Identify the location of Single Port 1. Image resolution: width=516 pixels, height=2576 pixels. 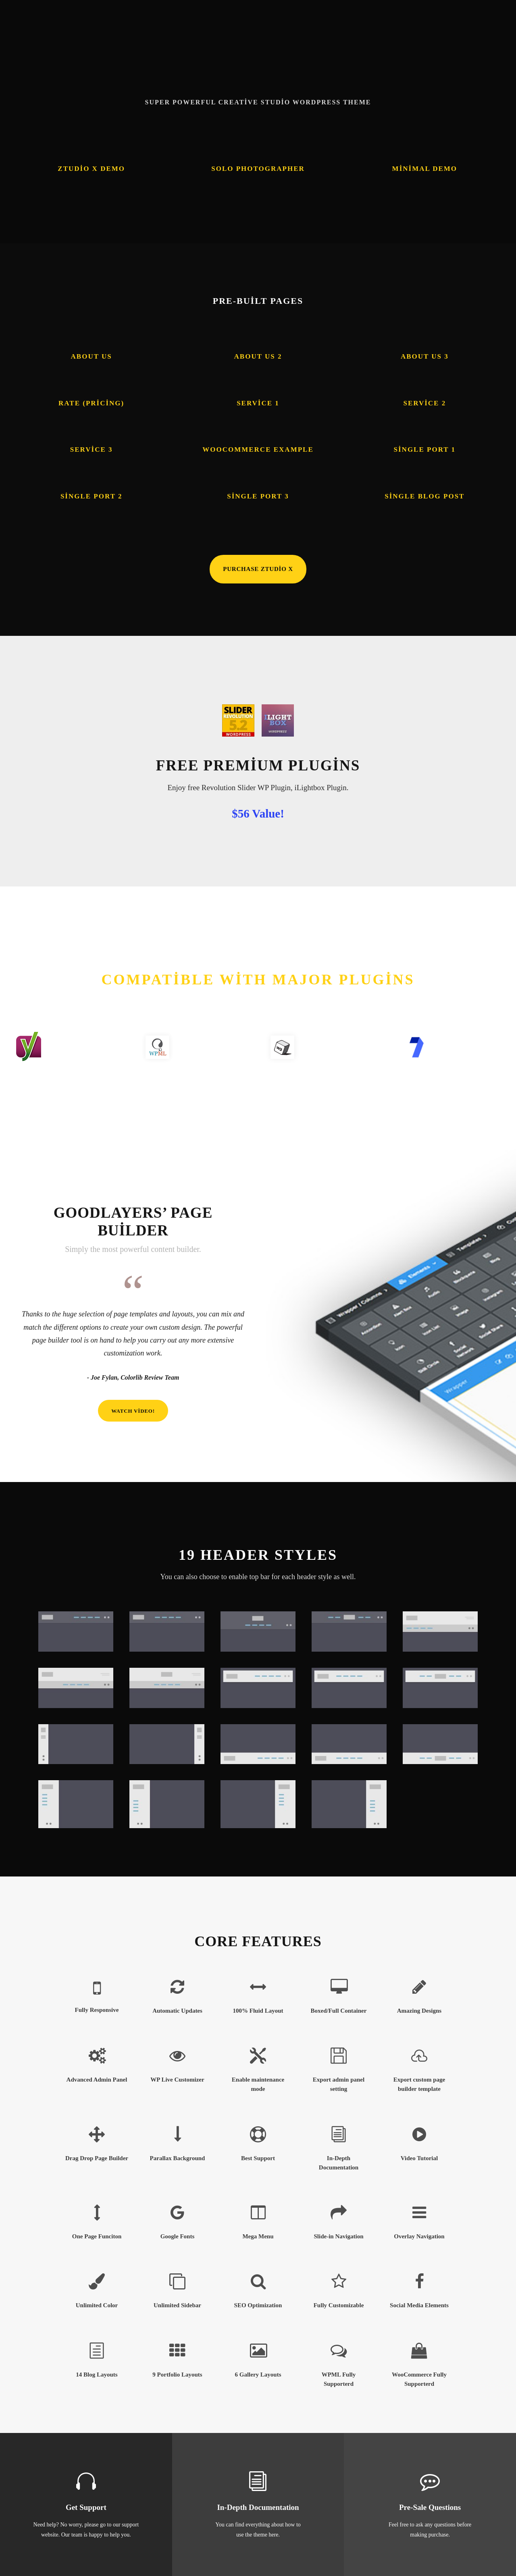
(425, 449).